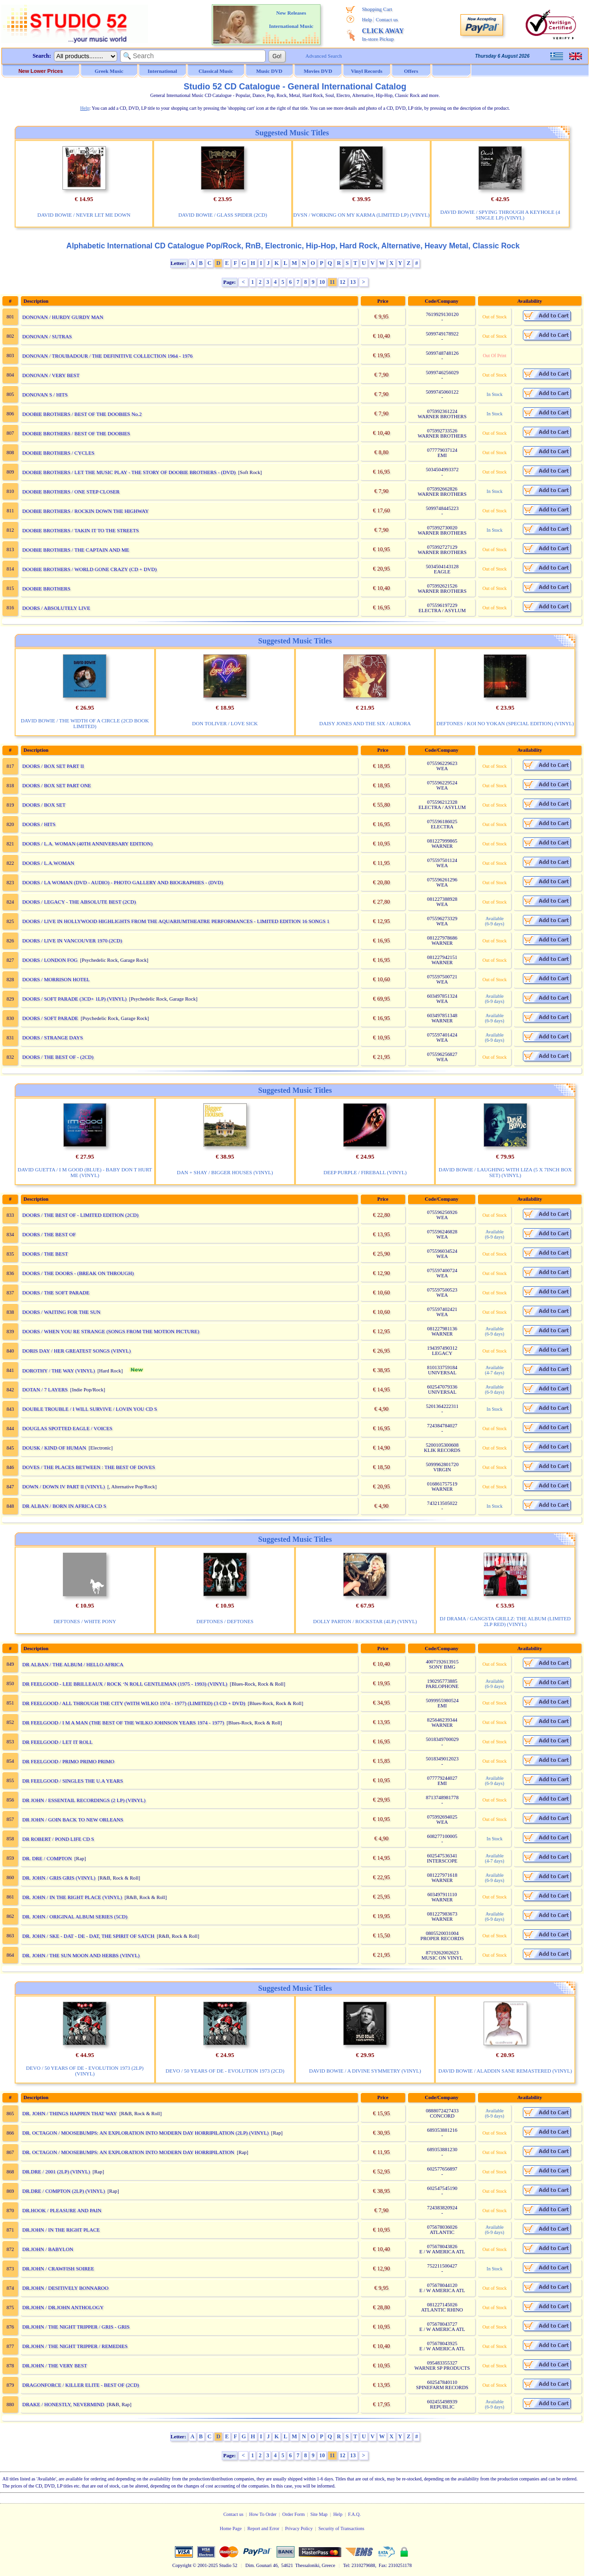 This screenshot has width=590, height=2576. Describe the element at coordinates (365, 1621) in the screenshot. I see `DOLLY PARTON / ROCKSTAR (4LP) (VINYL)` at that location.